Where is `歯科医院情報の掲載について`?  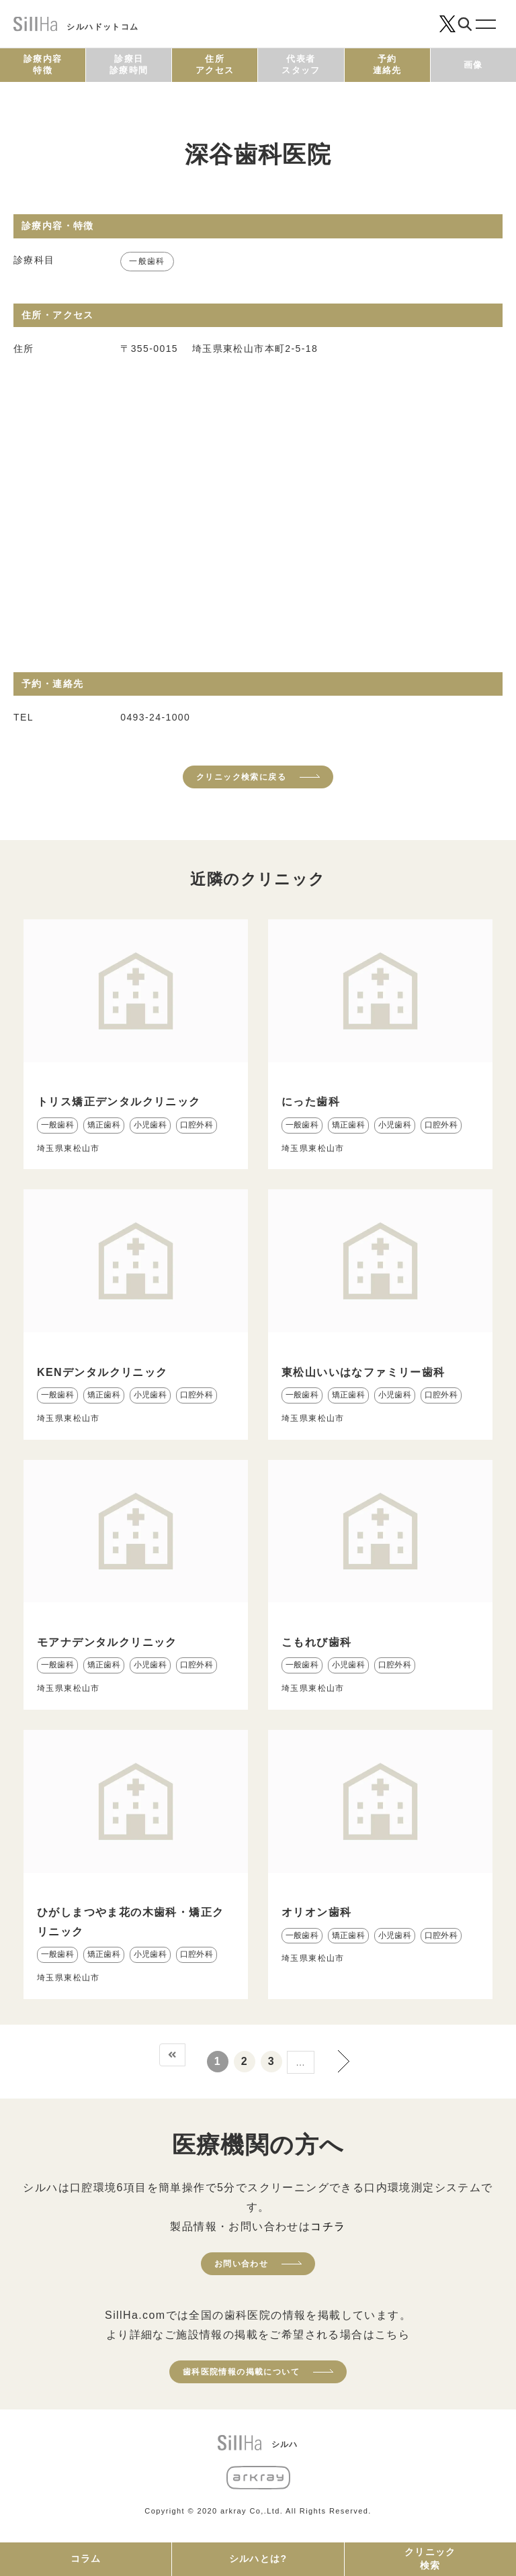
歯科医院情報の掲載について is located at coordinates (241, 2372).